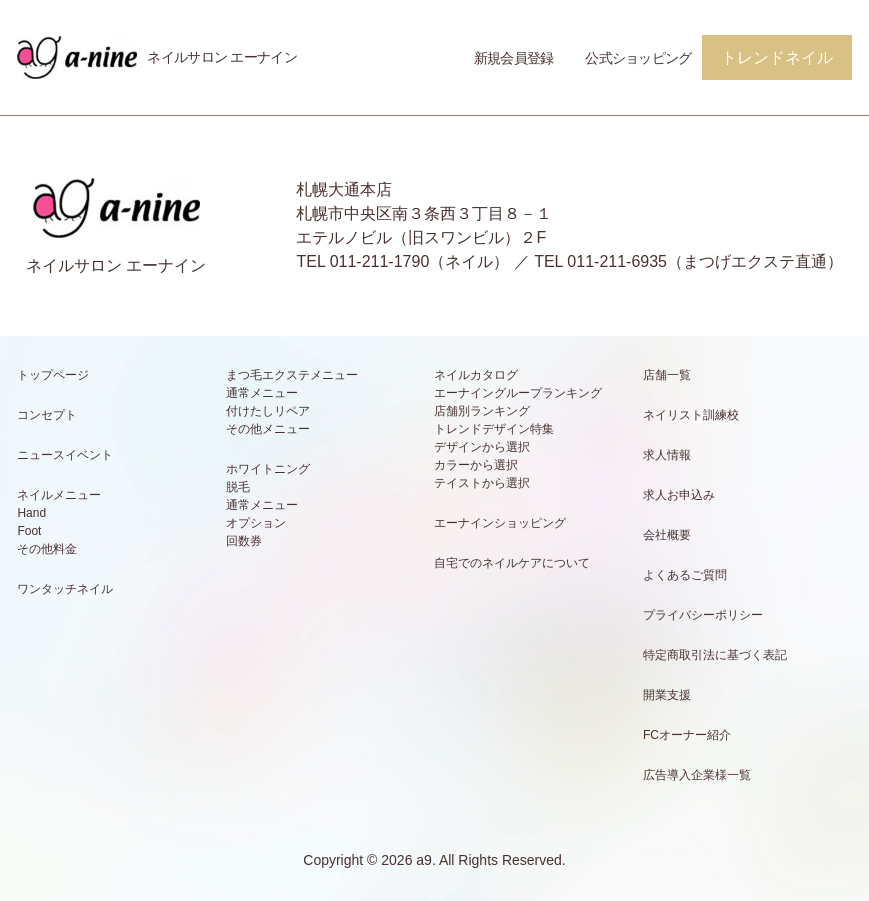  What do you see at coordinates (268, 411) in the screenshot?
I see `付けたしリペア` at bounding box center [268, 411].